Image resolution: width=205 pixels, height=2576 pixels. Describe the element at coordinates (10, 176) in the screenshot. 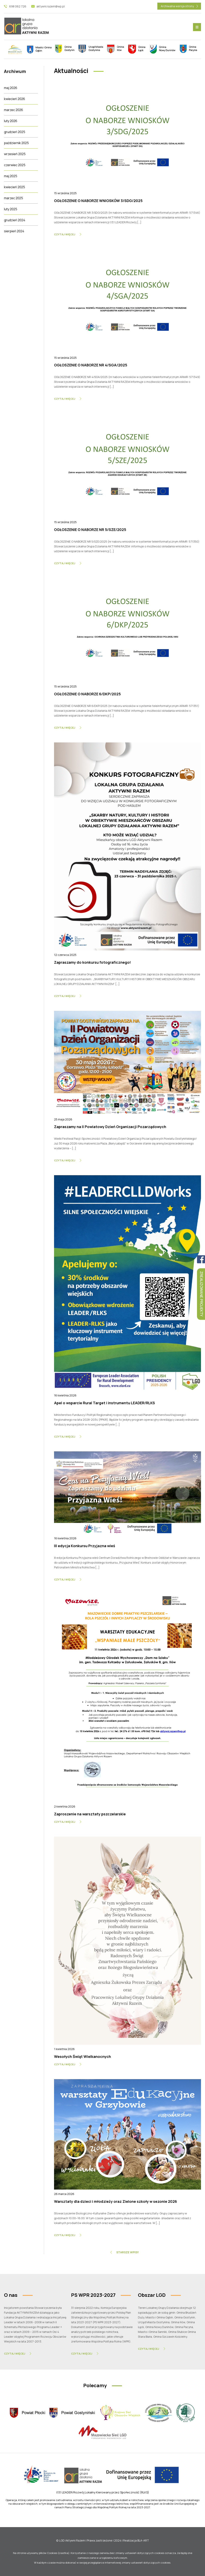

I see `maj 2025` at that location.